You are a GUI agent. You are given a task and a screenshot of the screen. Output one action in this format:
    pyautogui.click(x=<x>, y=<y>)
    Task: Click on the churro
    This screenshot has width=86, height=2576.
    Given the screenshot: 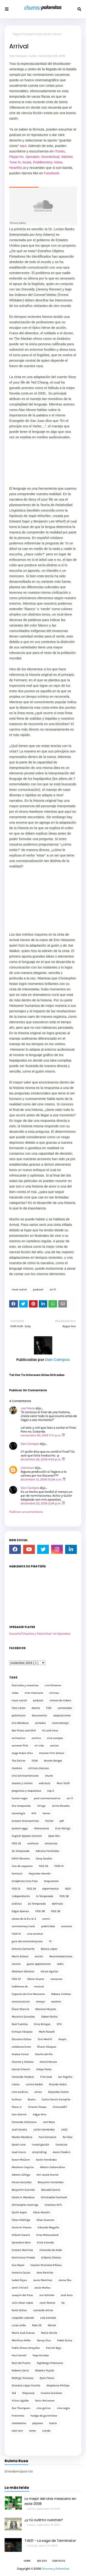 What is the action you would take?
    pyautogui.click(x=49, y=1775)
    